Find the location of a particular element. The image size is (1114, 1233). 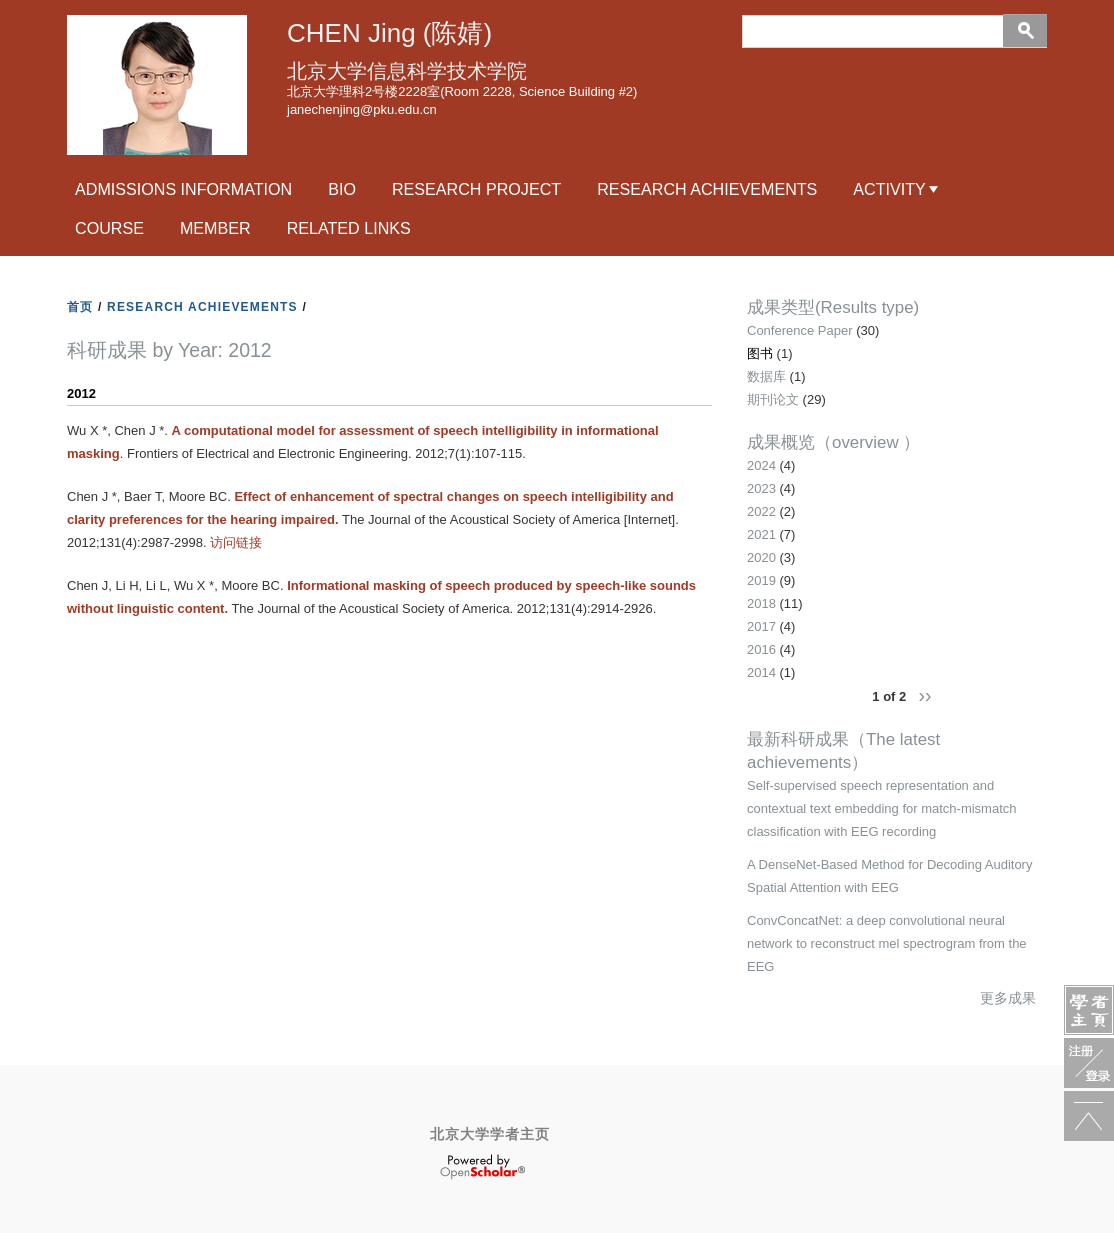

research achievements is located at coordinates (707, 189).